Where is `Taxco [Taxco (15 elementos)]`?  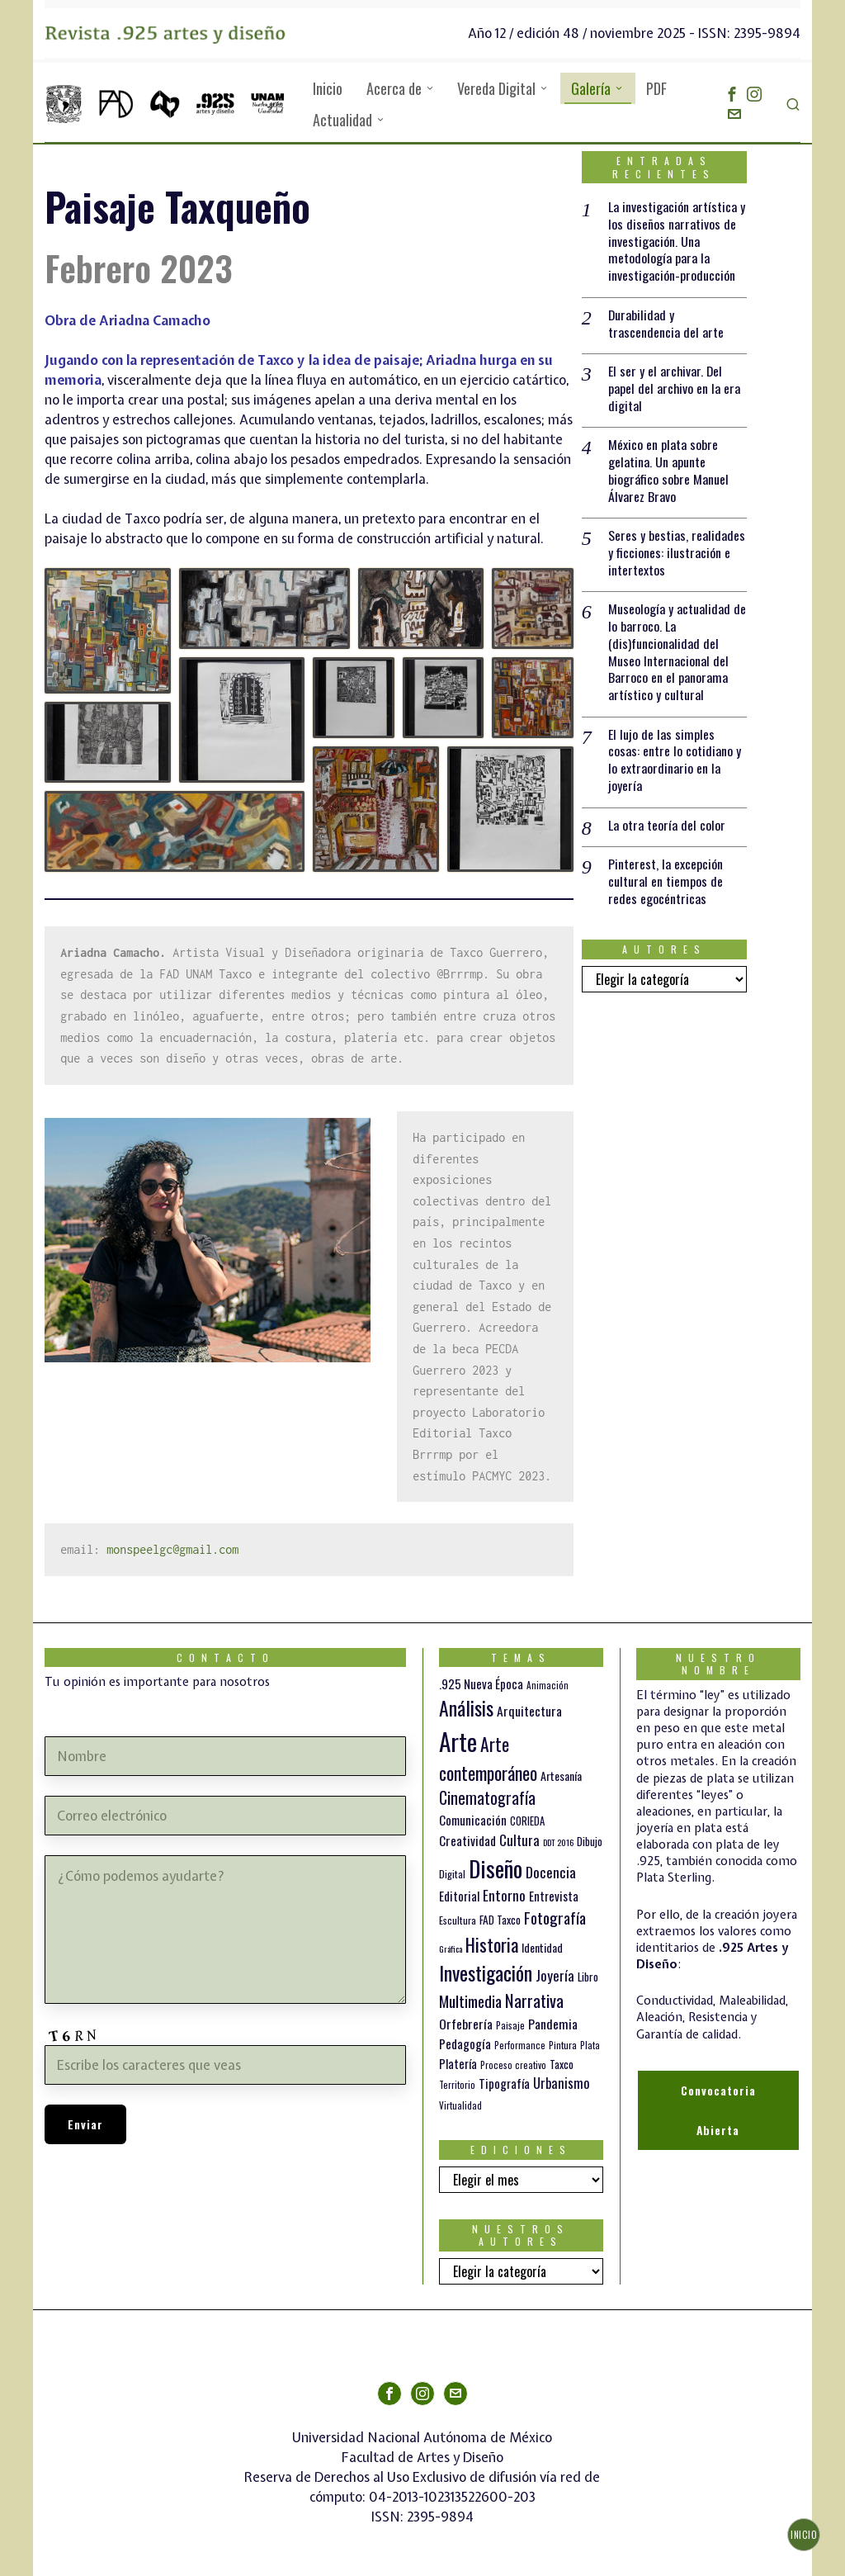 Taxco [Taxco (15 elementos)] is located at coordinates (562, 2064).